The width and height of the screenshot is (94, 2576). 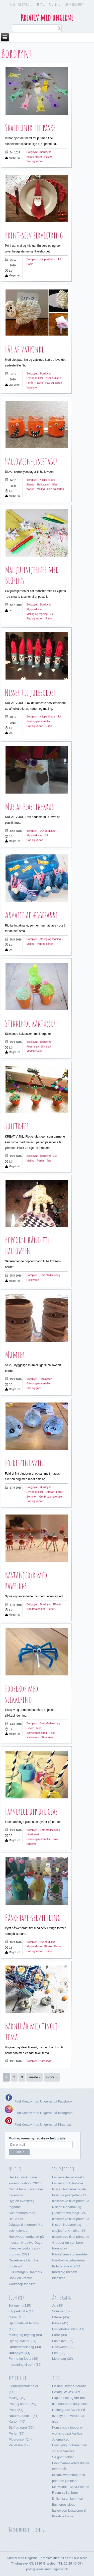 I want to click on Farverige dip dye glas, so click(x=31, y=1811).